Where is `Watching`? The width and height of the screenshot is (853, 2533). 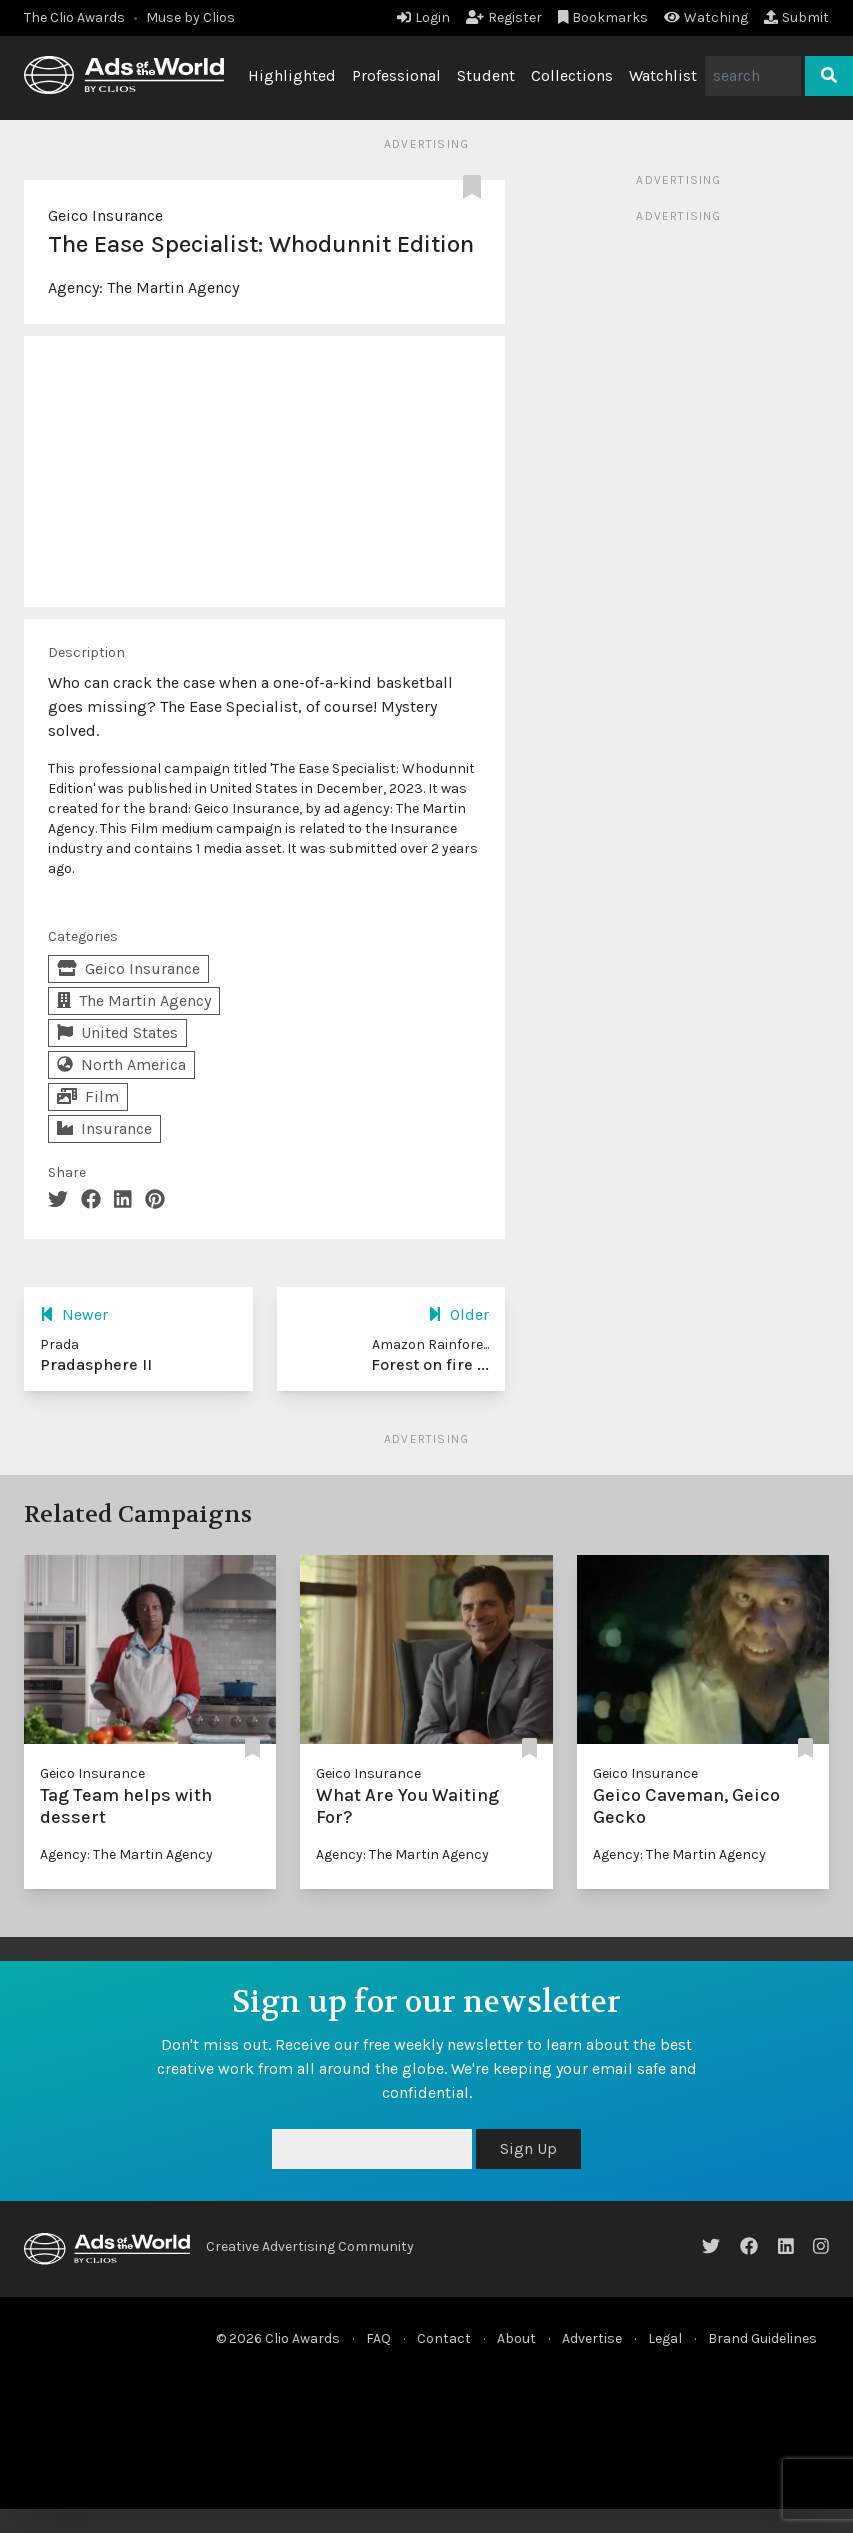 Watching is located at coordinates (706, 17).